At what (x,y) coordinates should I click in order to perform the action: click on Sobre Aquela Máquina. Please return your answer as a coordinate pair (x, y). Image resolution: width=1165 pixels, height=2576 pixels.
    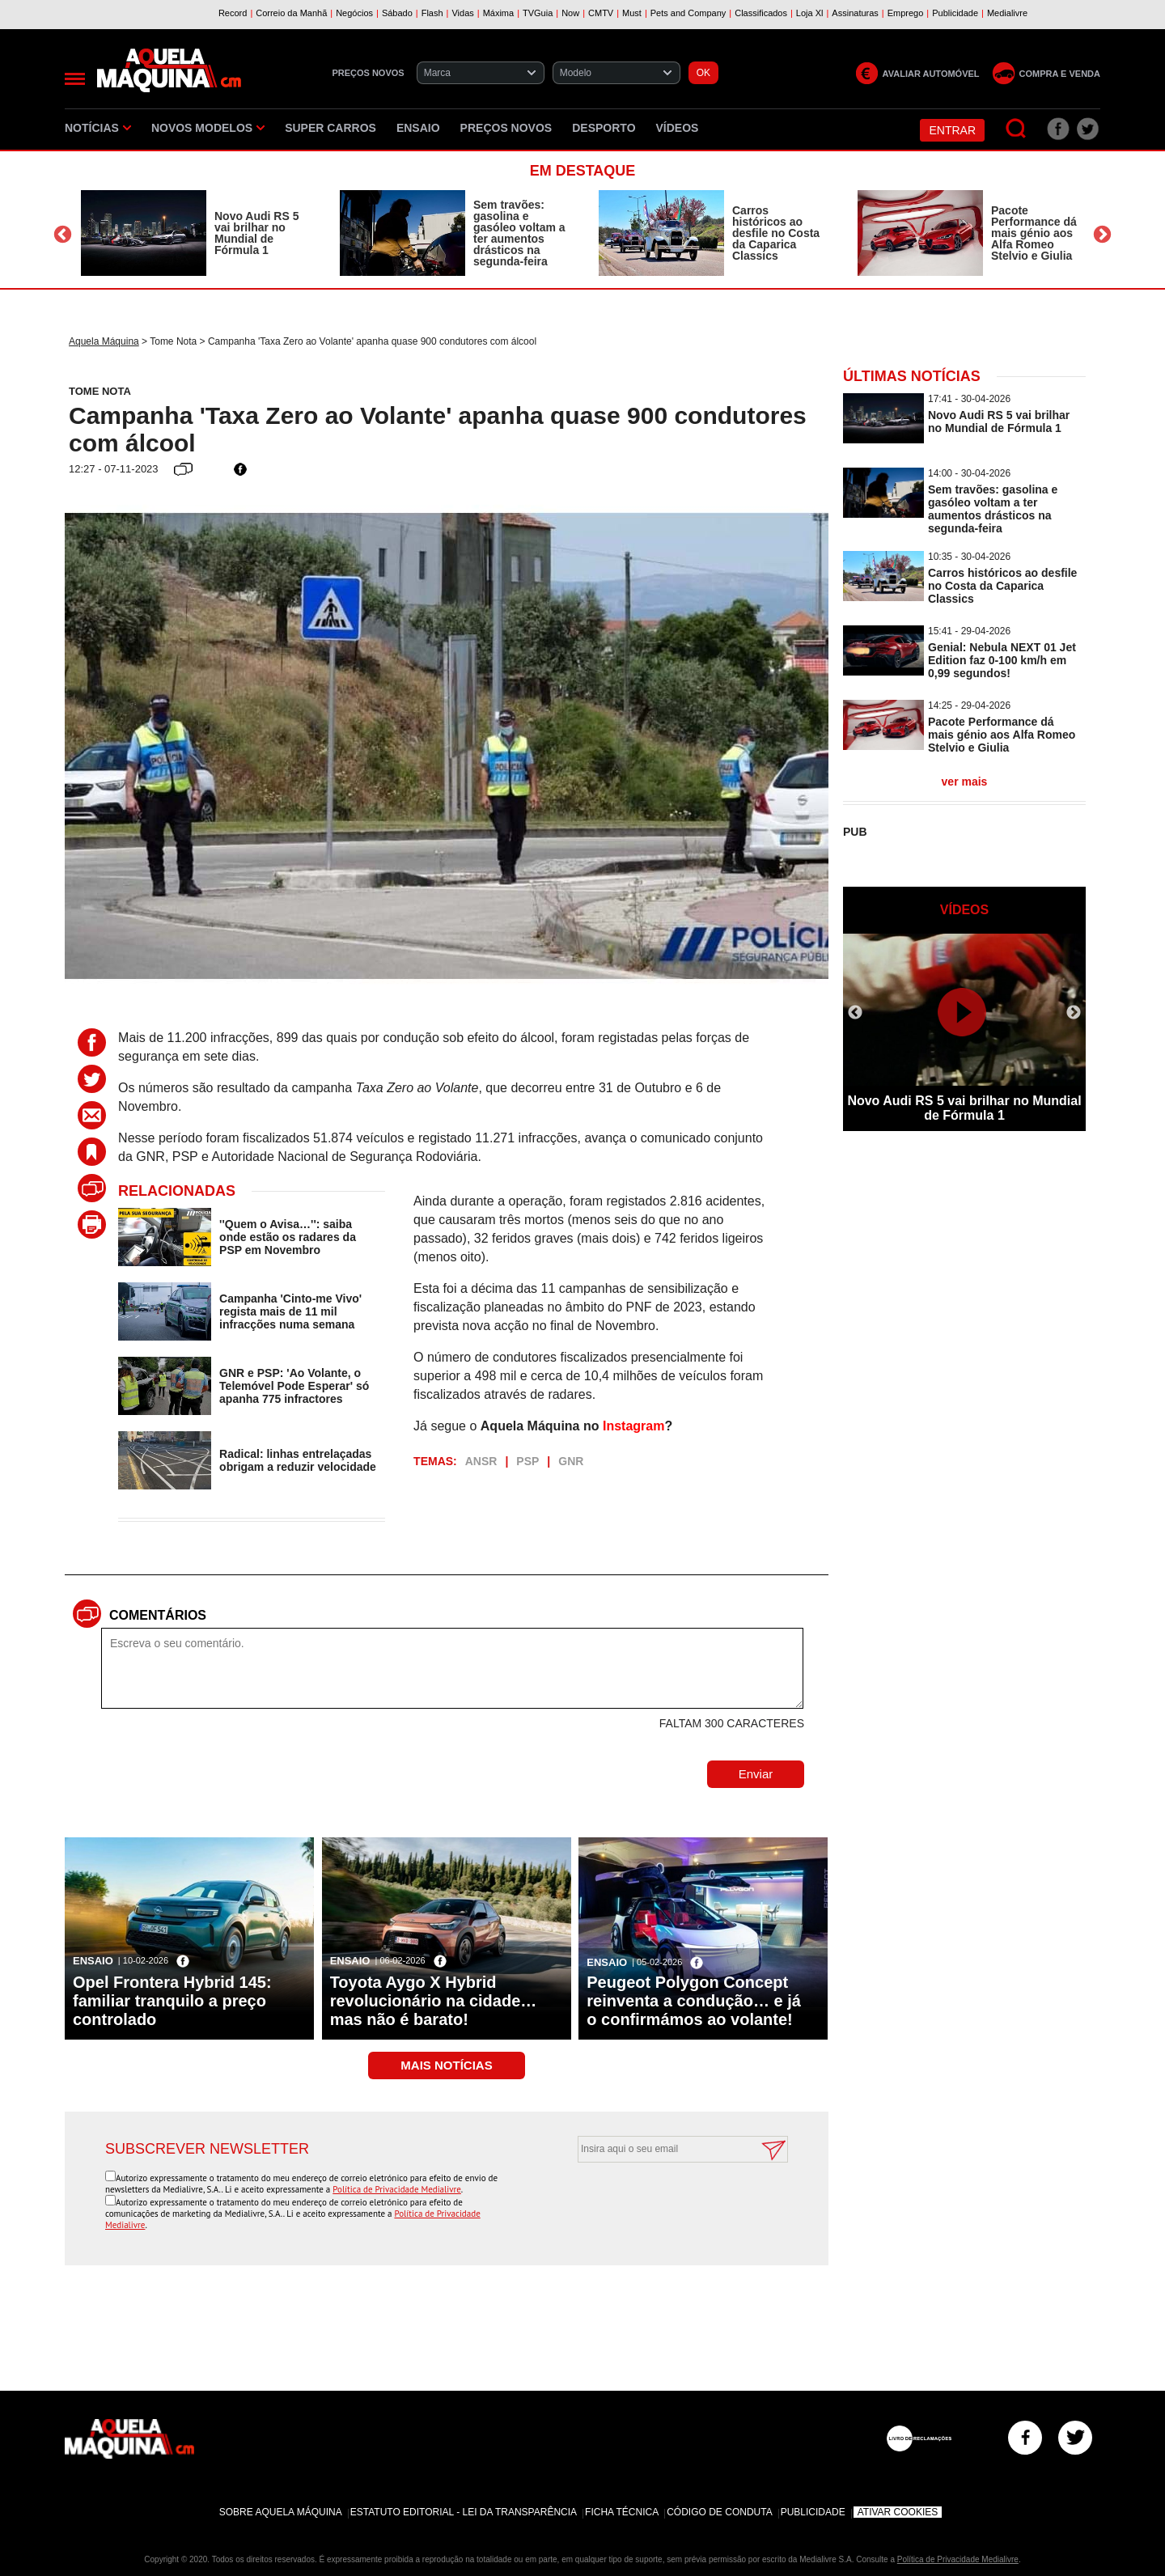
    Looking at the image, I should click on (280, 2512).